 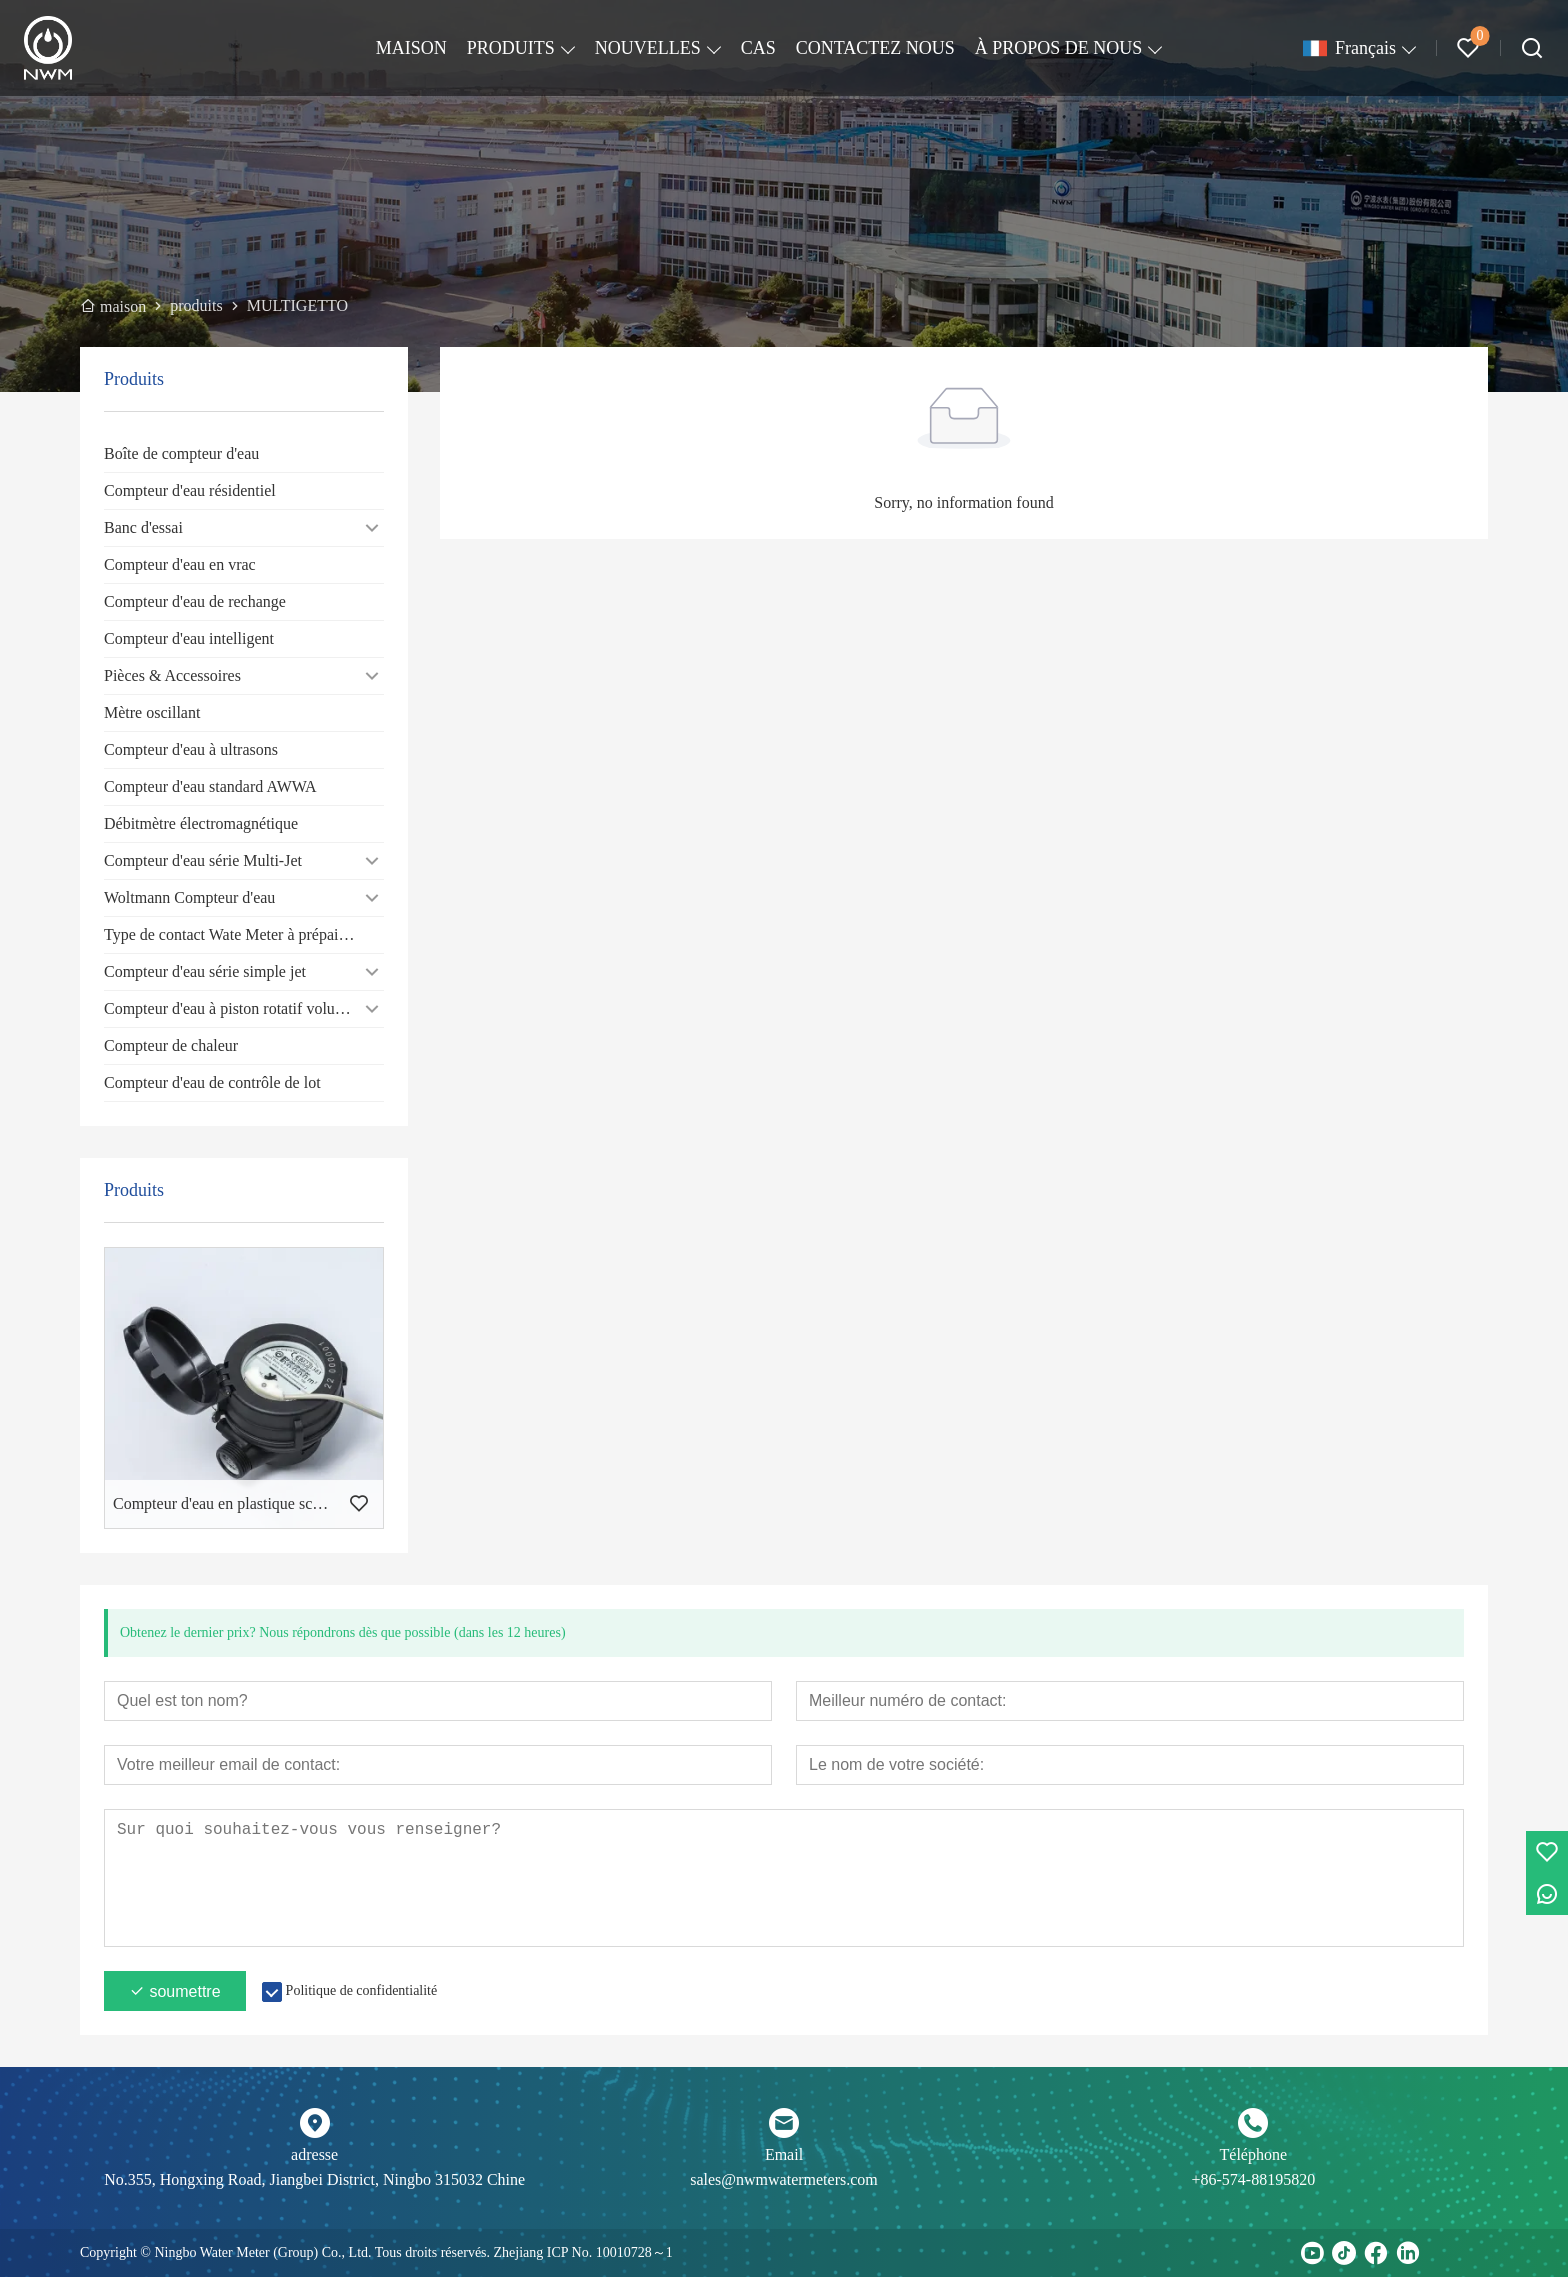 What do you see at coordinates (511, 48) in the screenshot?
I see `PRODUITS` at bounding box center [511, 48].